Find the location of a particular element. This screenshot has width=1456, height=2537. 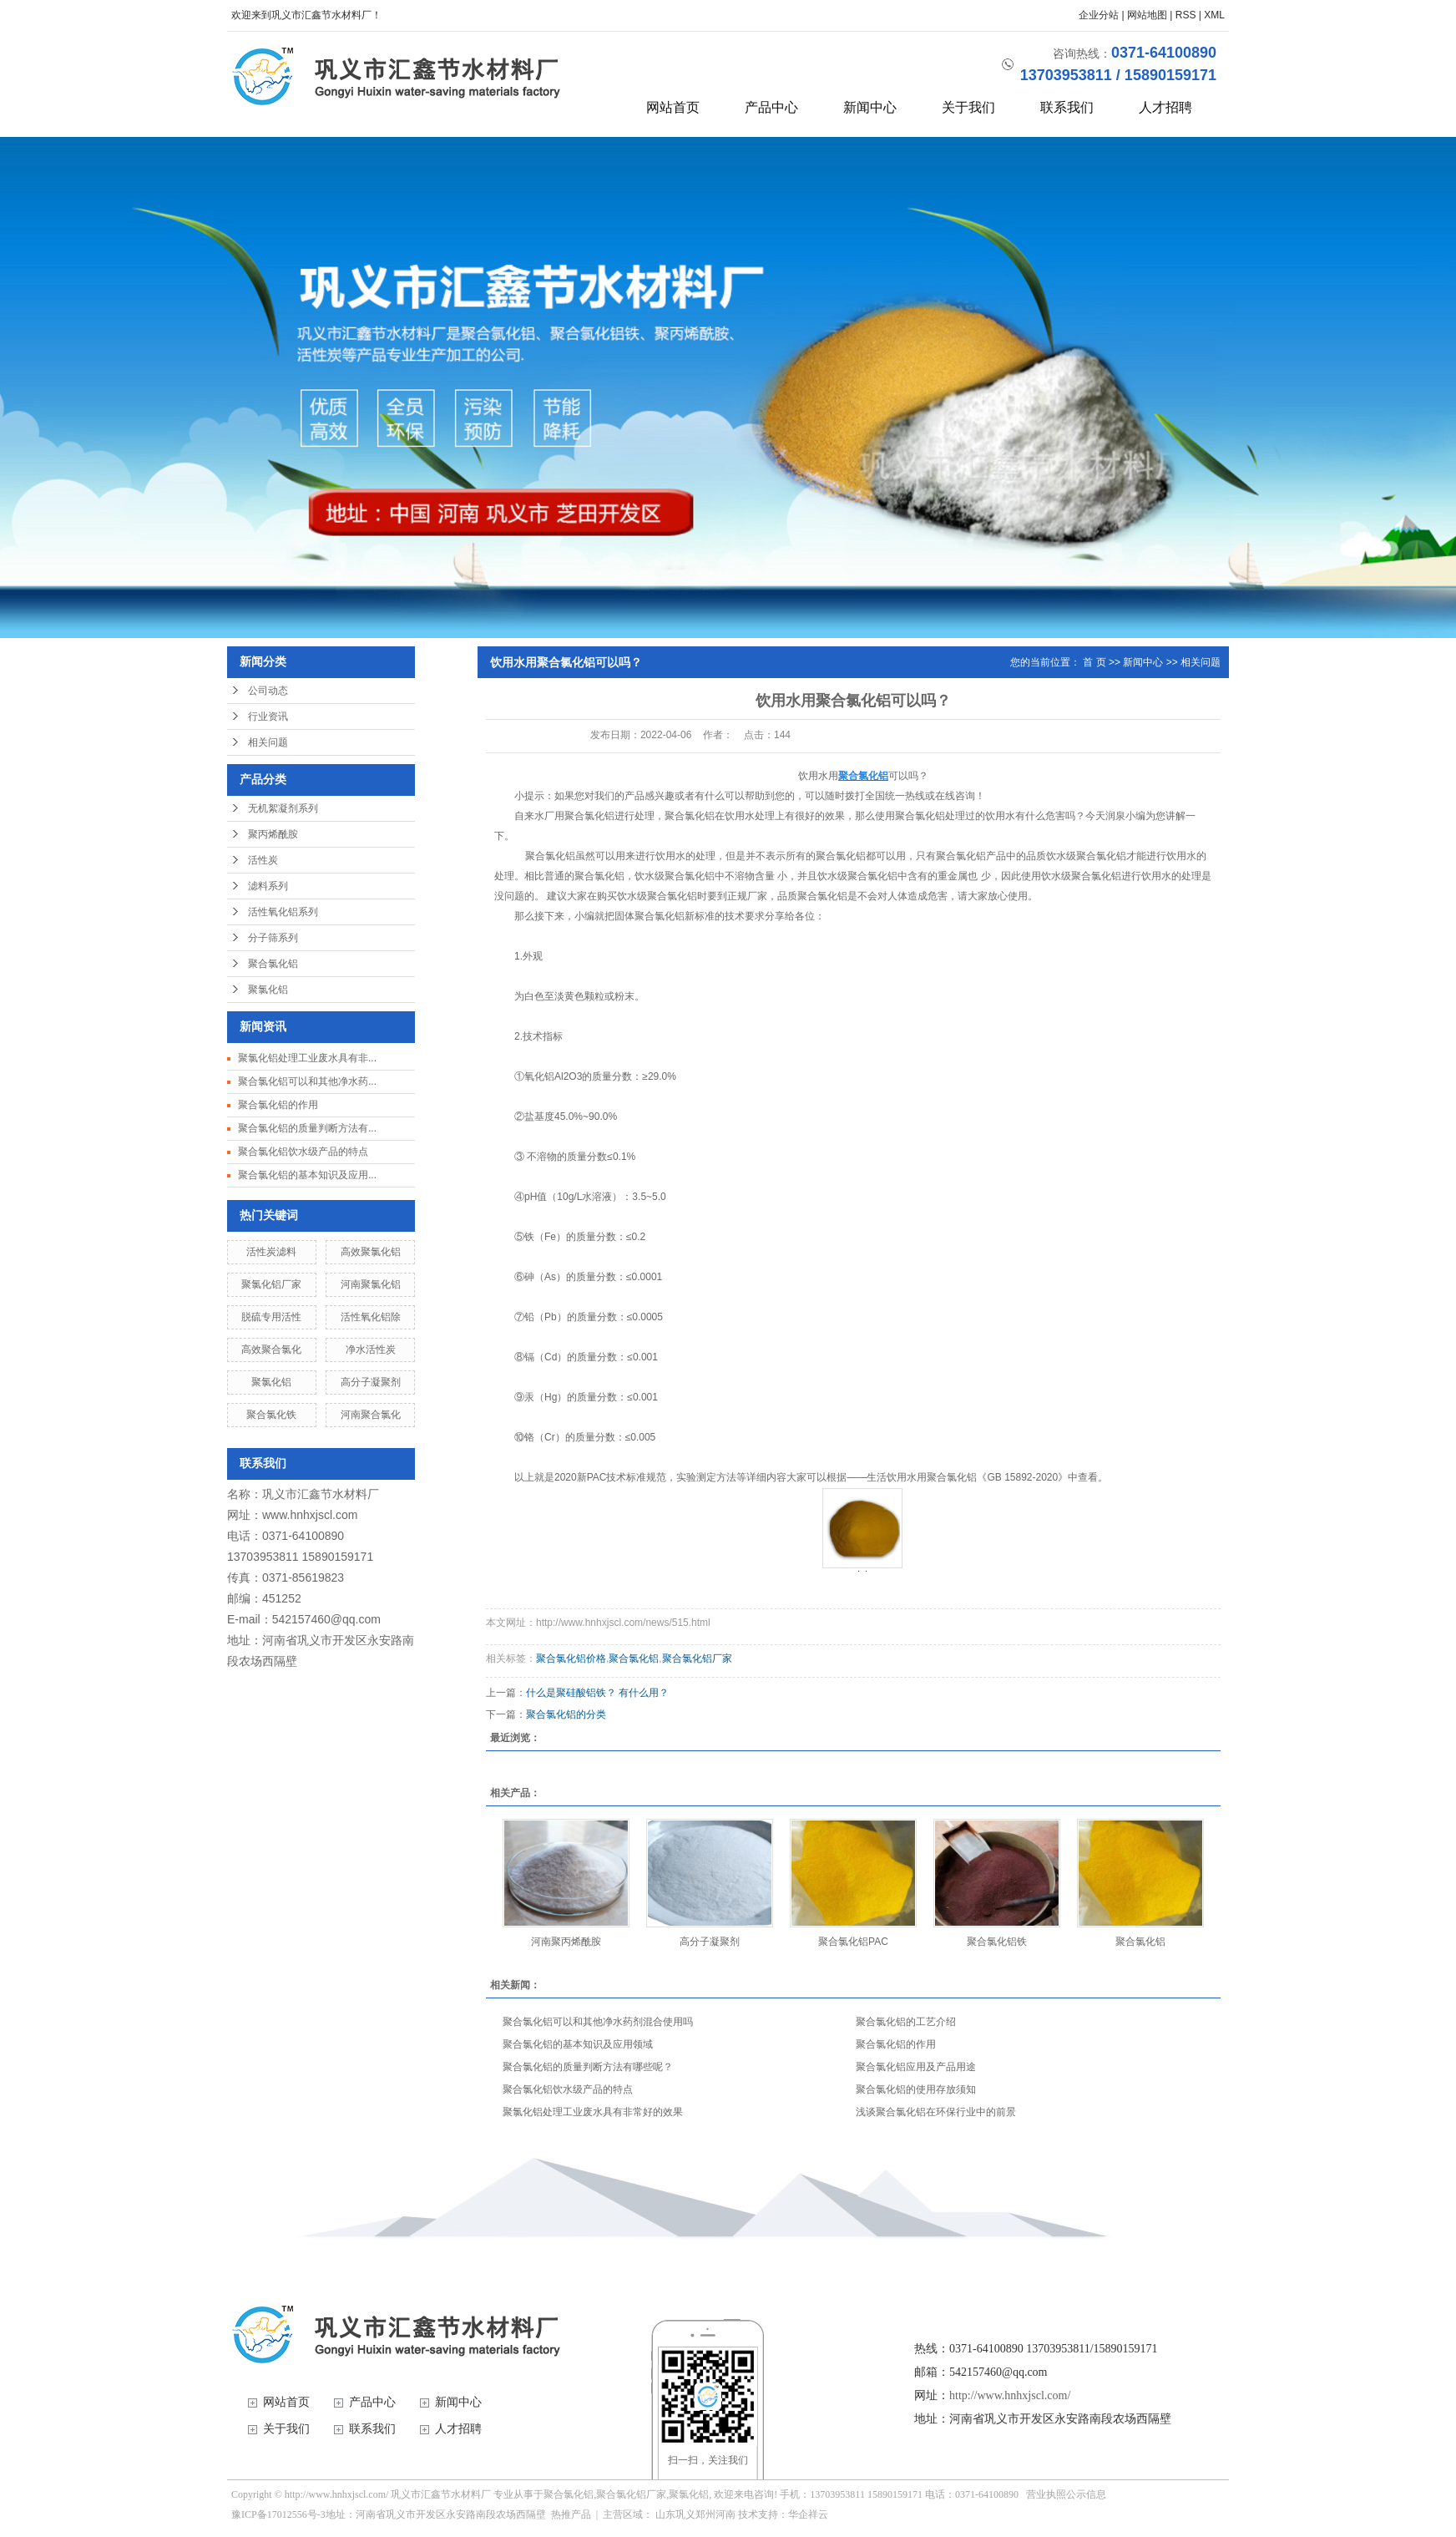

人才招聘 is located at coordinates (1165, 107).